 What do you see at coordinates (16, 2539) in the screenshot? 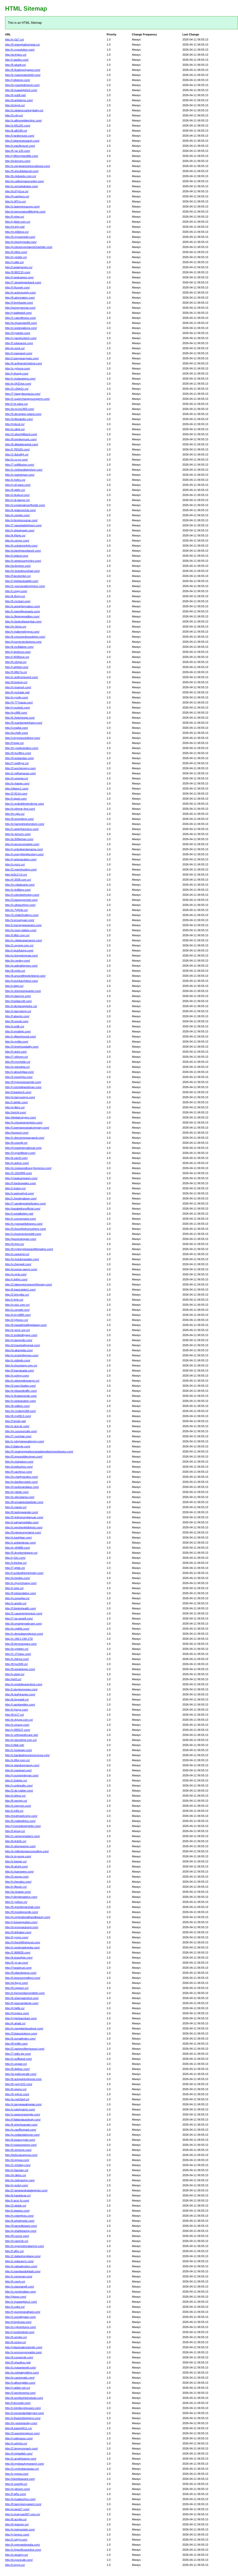
I see `http://1.lsfyyl.com/` at bounding box center [16, 2539].